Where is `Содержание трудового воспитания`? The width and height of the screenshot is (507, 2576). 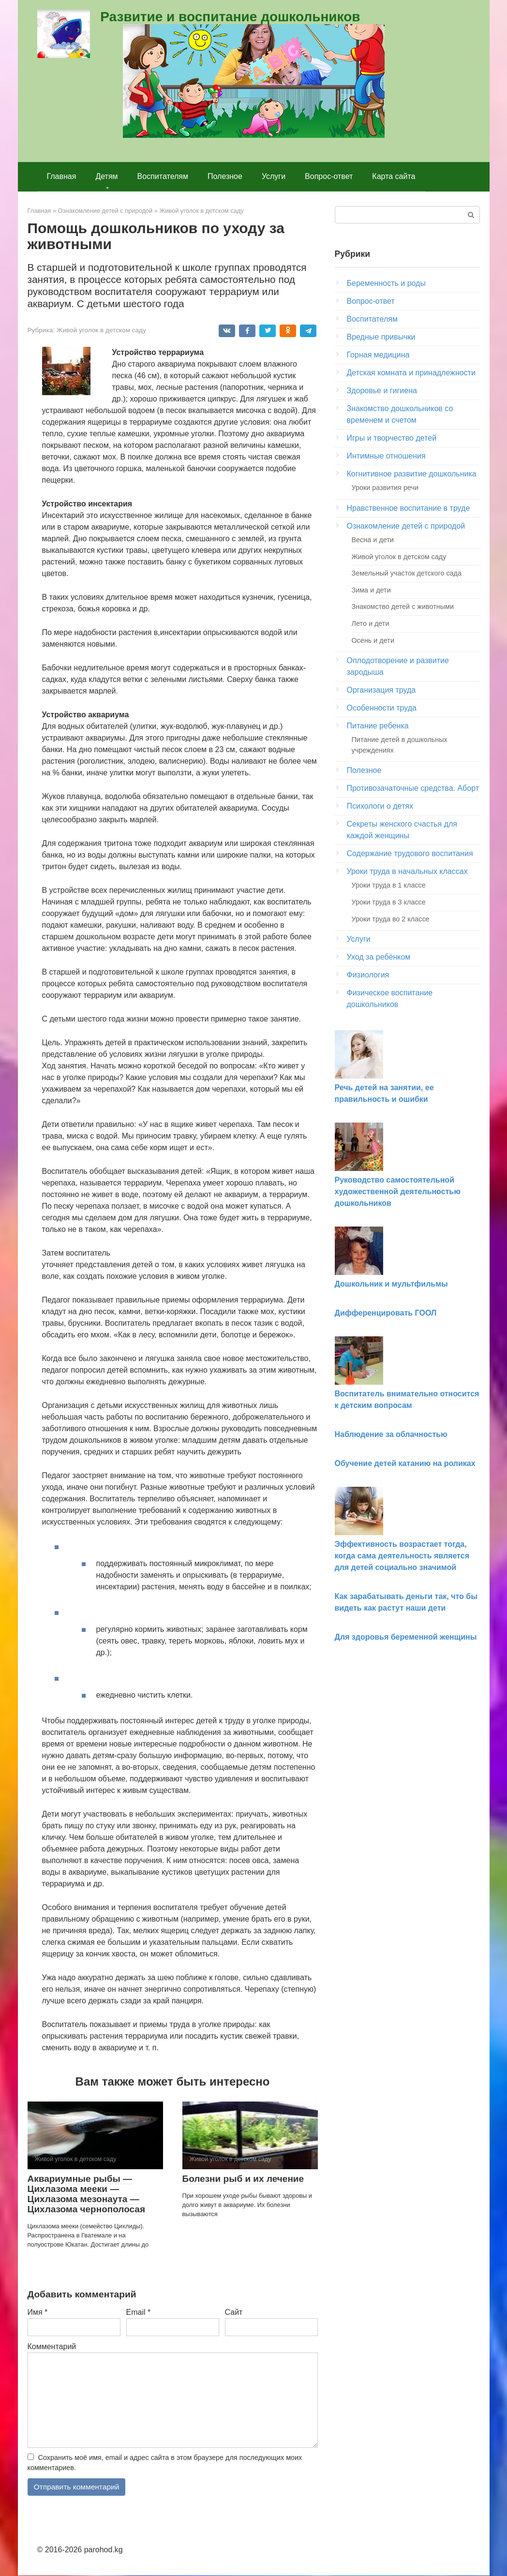
Содержание трудового воспитания is located at coordinates (410, 853).